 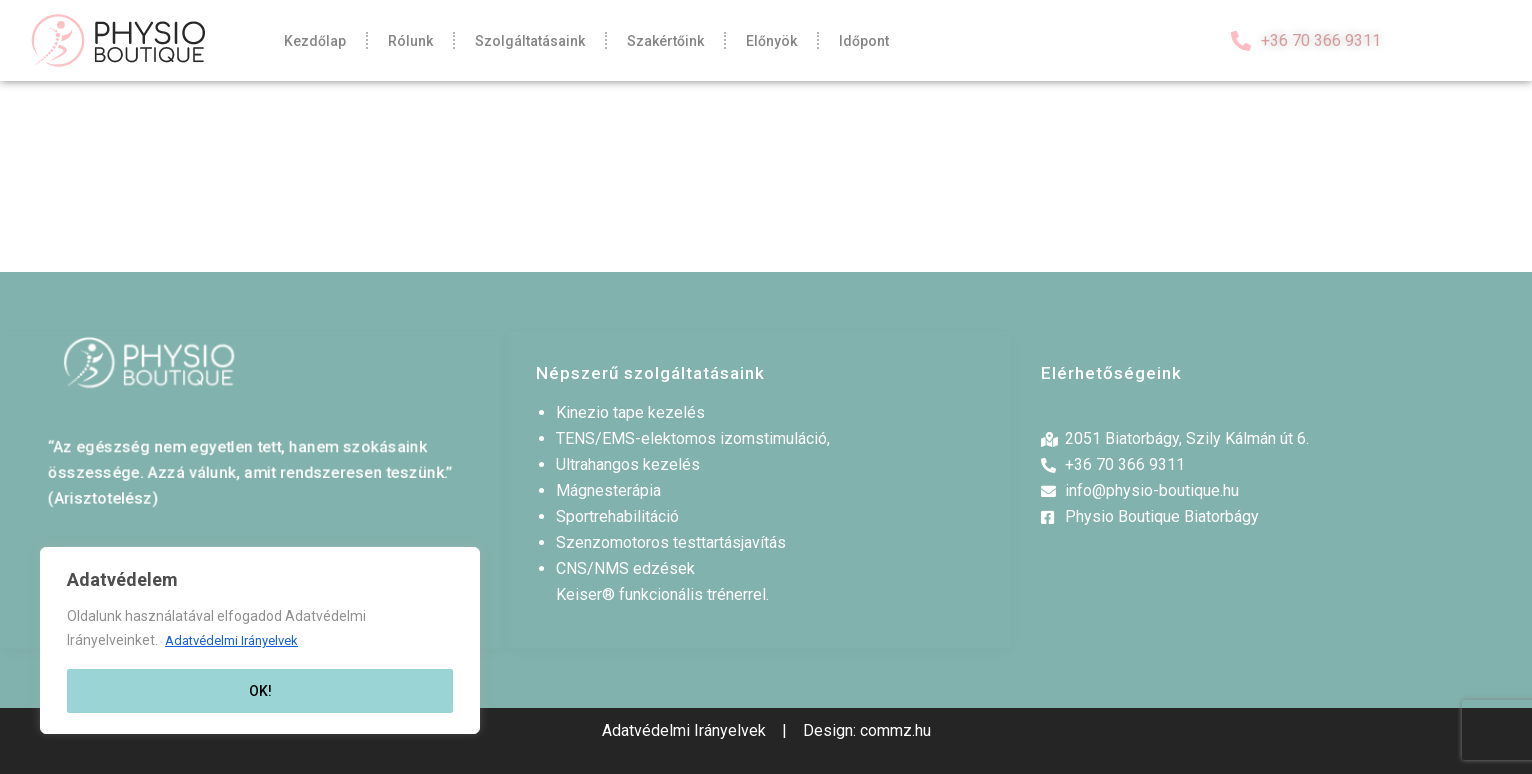 What do you see at coordinates (260, 691) in the screenshot?
I see `OK!` at bounding box center [260, 691].